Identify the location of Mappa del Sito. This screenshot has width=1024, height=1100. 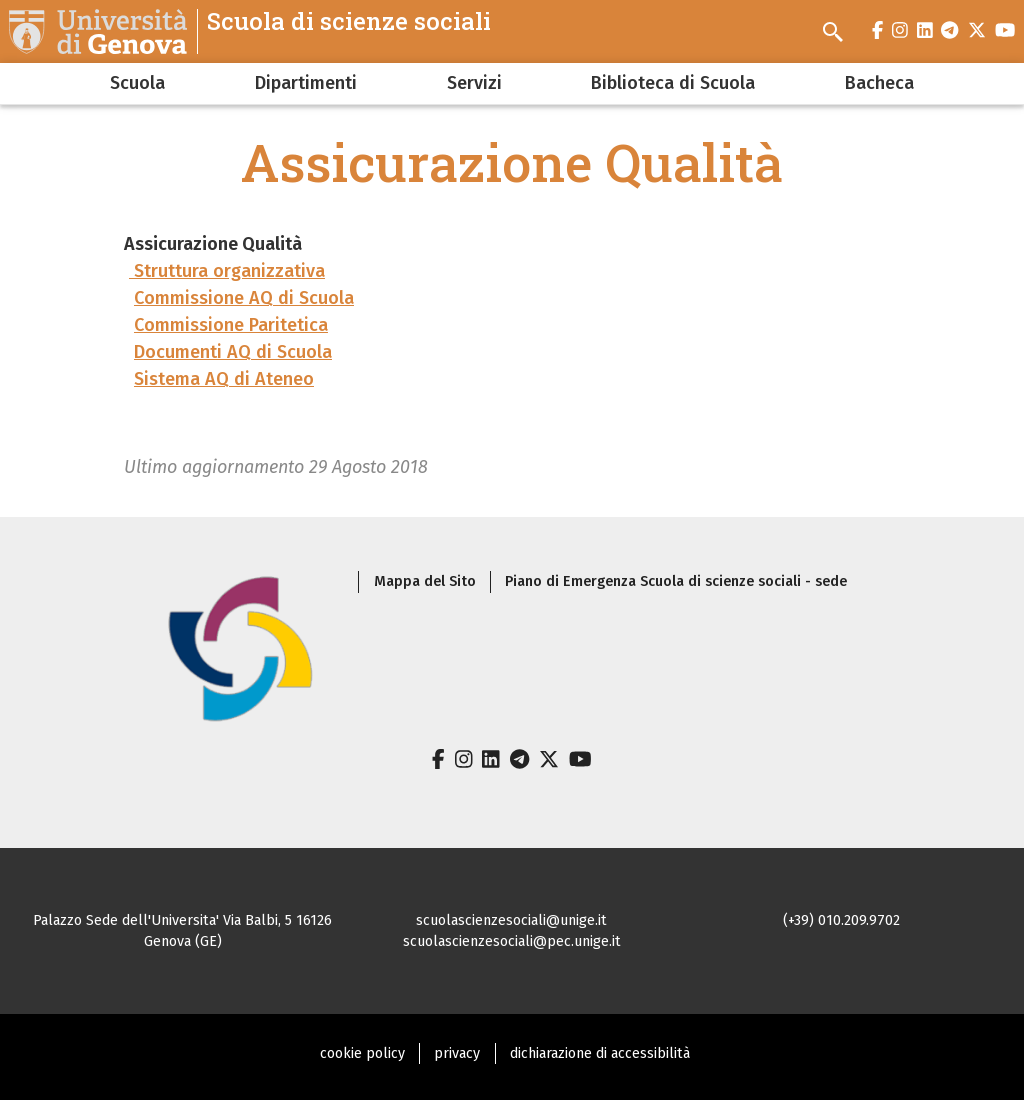
(425, 581).